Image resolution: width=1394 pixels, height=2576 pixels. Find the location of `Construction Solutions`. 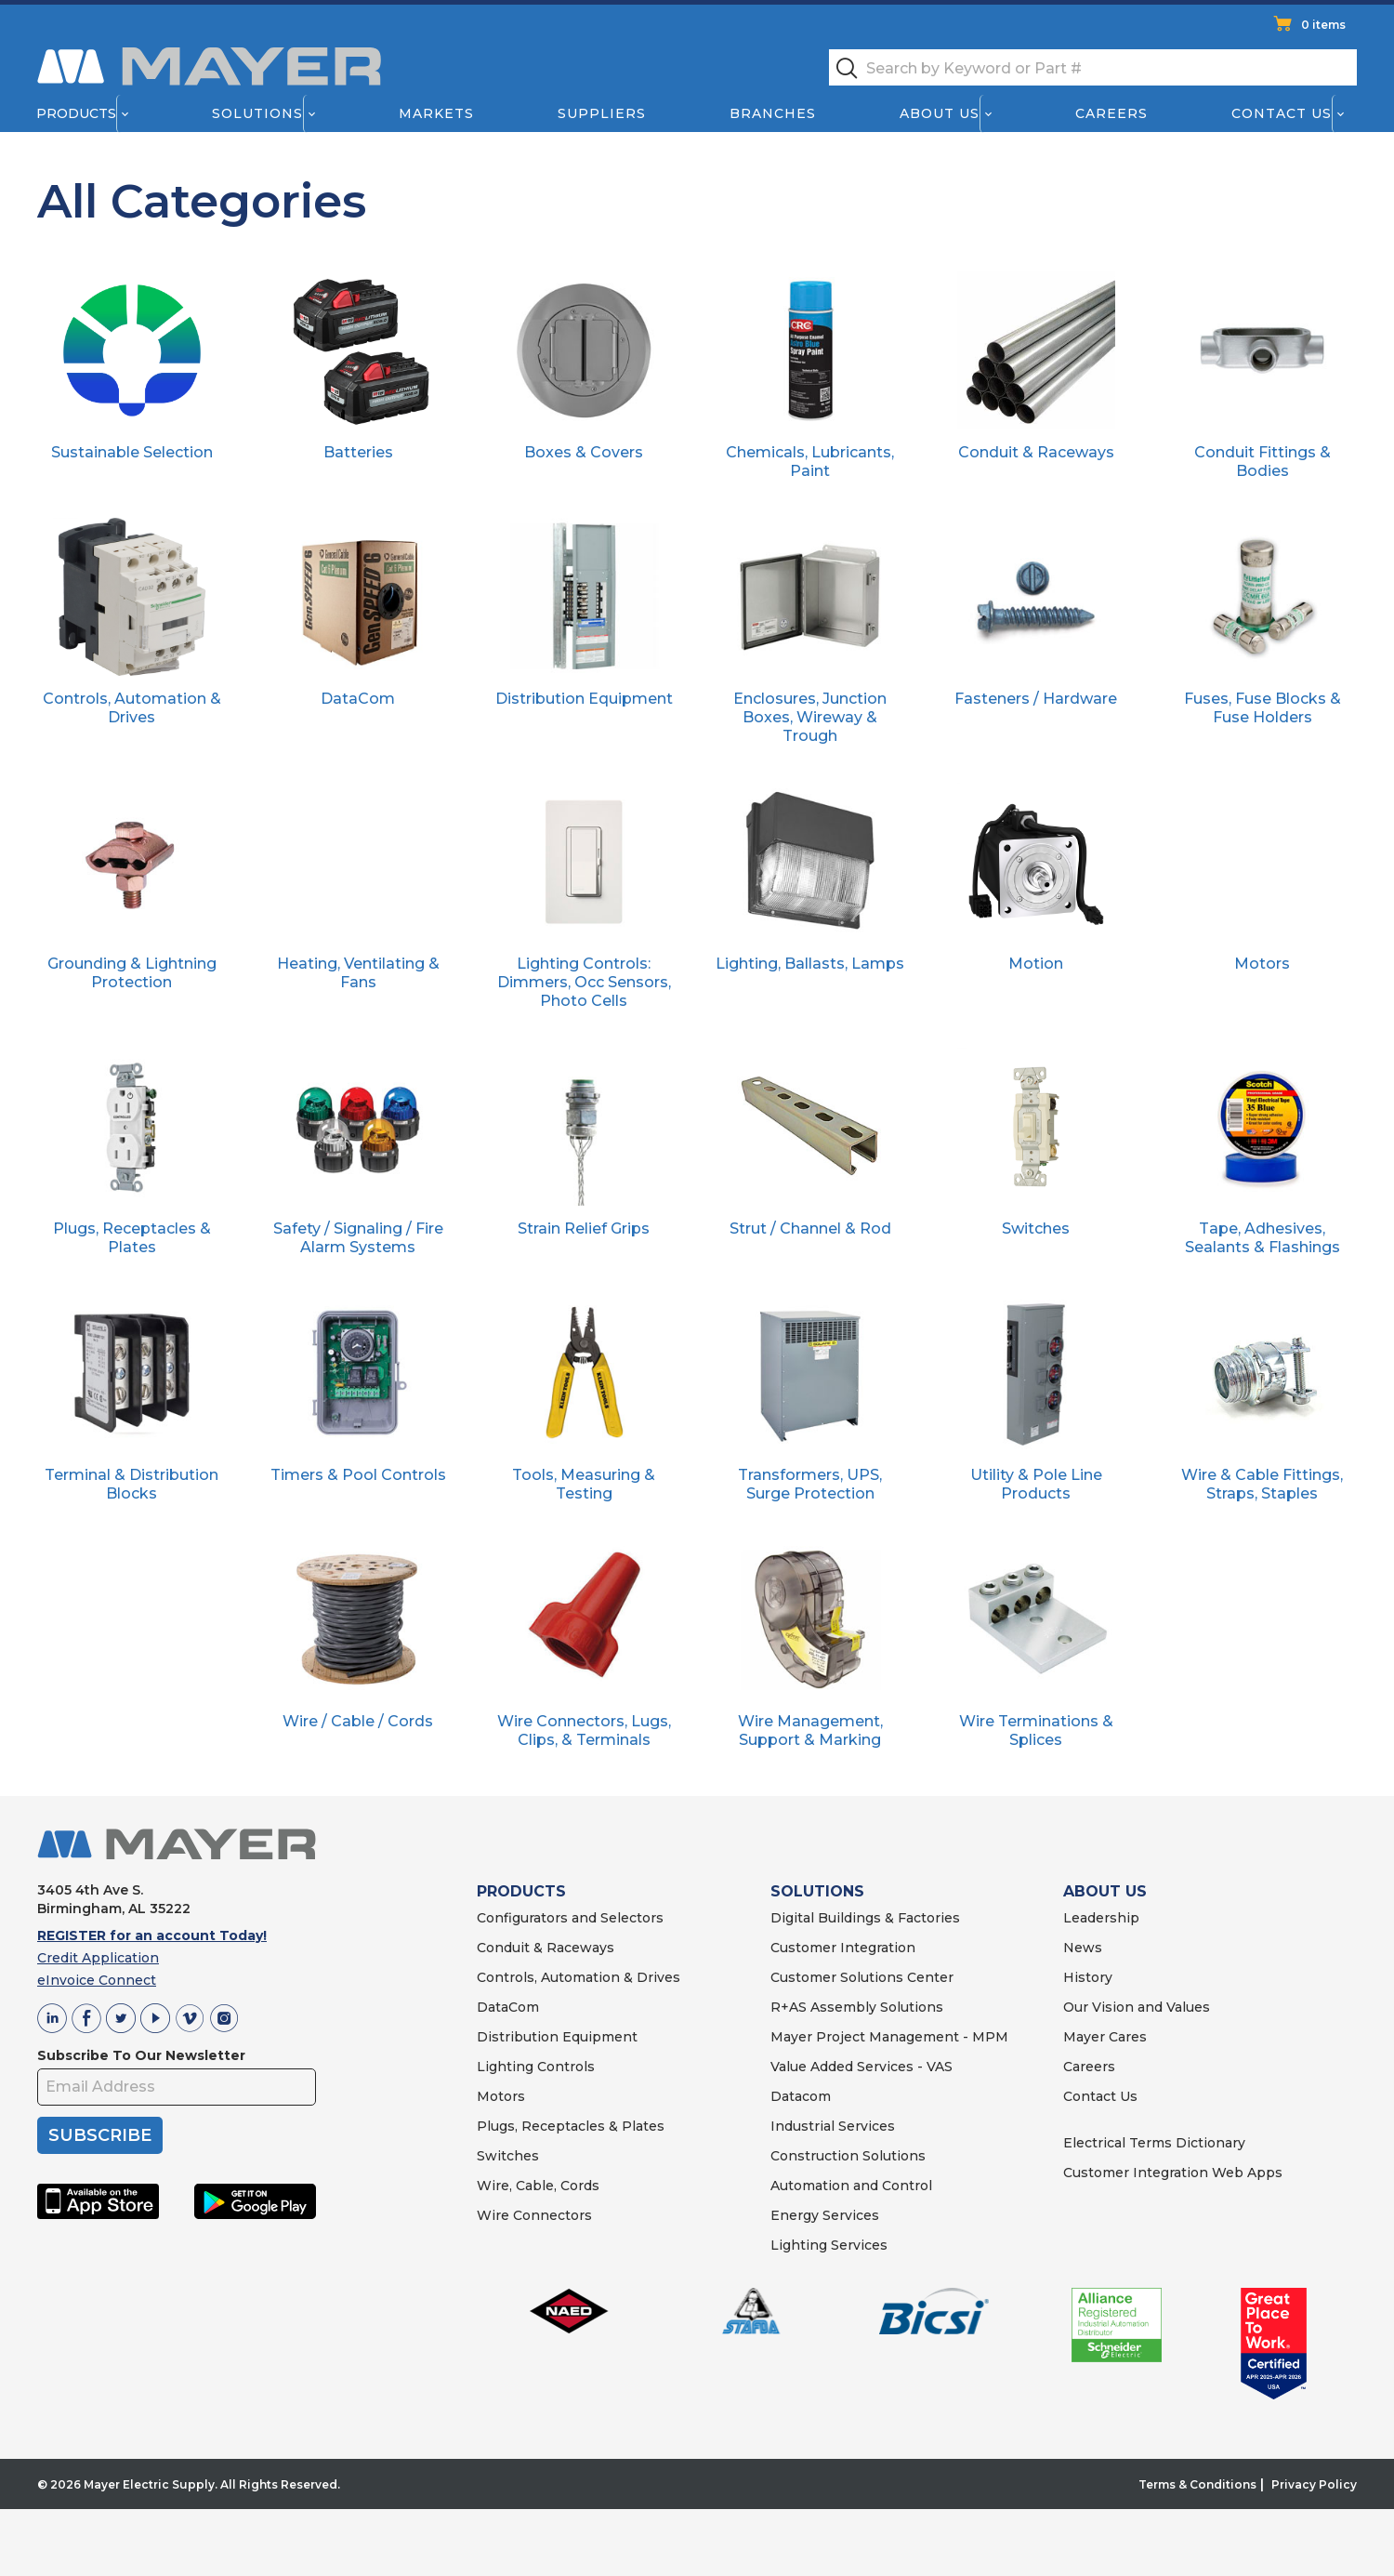

Construction Solutions is located at coordinates (848, 2185).